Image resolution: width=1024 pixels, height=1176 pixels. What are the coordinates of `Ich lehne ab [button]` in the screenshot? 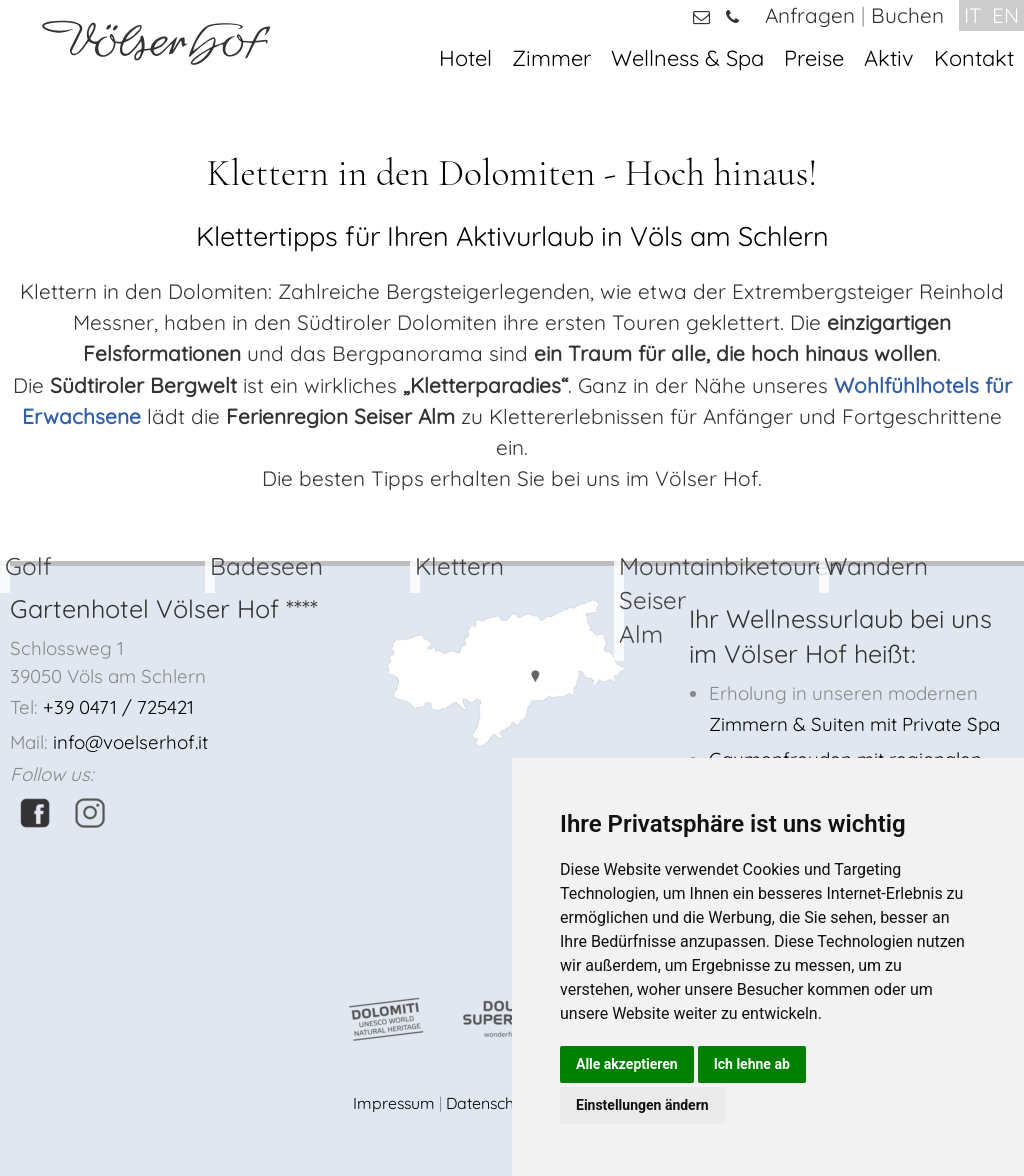 It's located at (752, 1064).